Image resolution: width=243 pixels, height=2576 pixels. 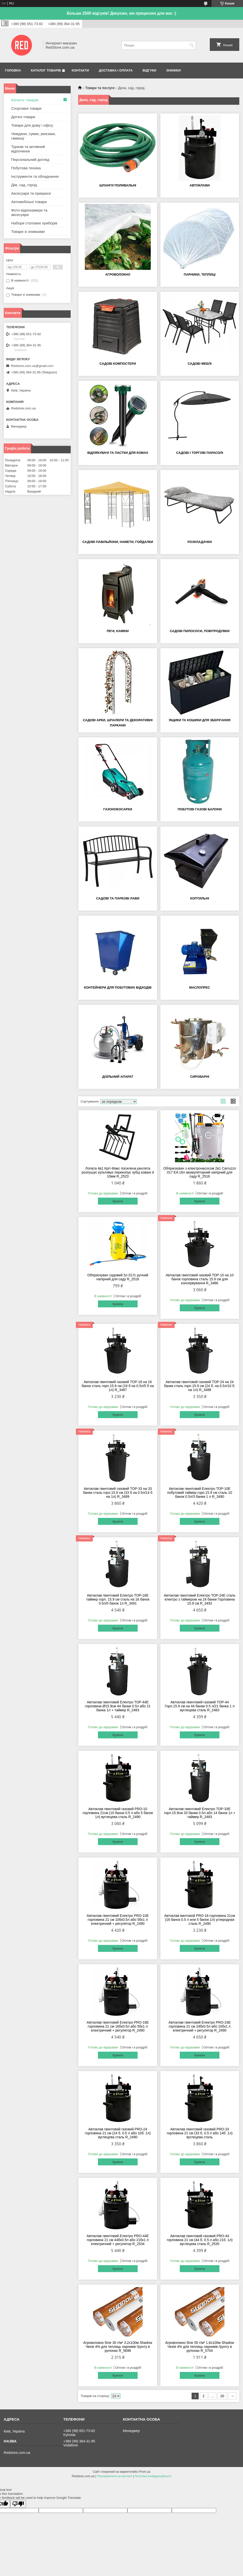 What do you see at coordinates (200, 809) in the screenshot?
I see `Побутові газові балони` at bounding box center [200, 809].